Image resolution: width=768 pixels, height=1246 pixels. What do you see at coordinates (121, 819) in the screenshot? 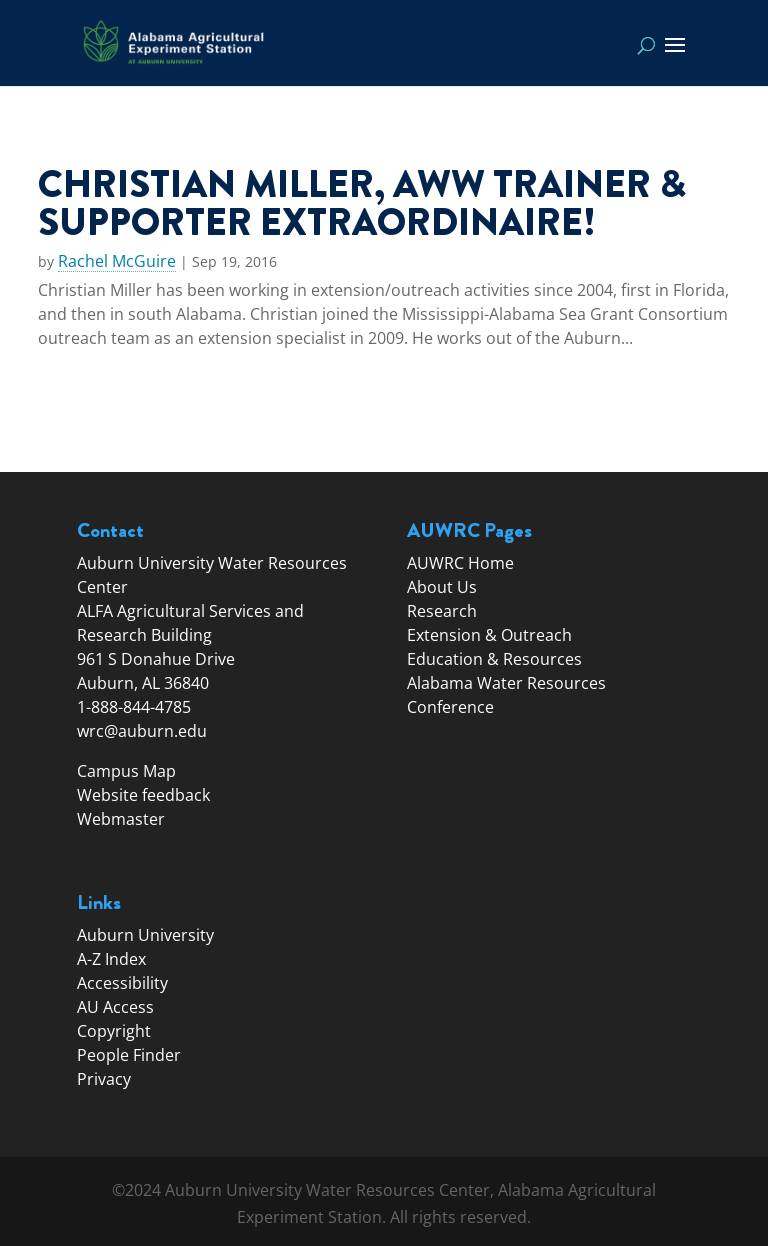
I see `Webmaster` at bounding box center [121, 819].